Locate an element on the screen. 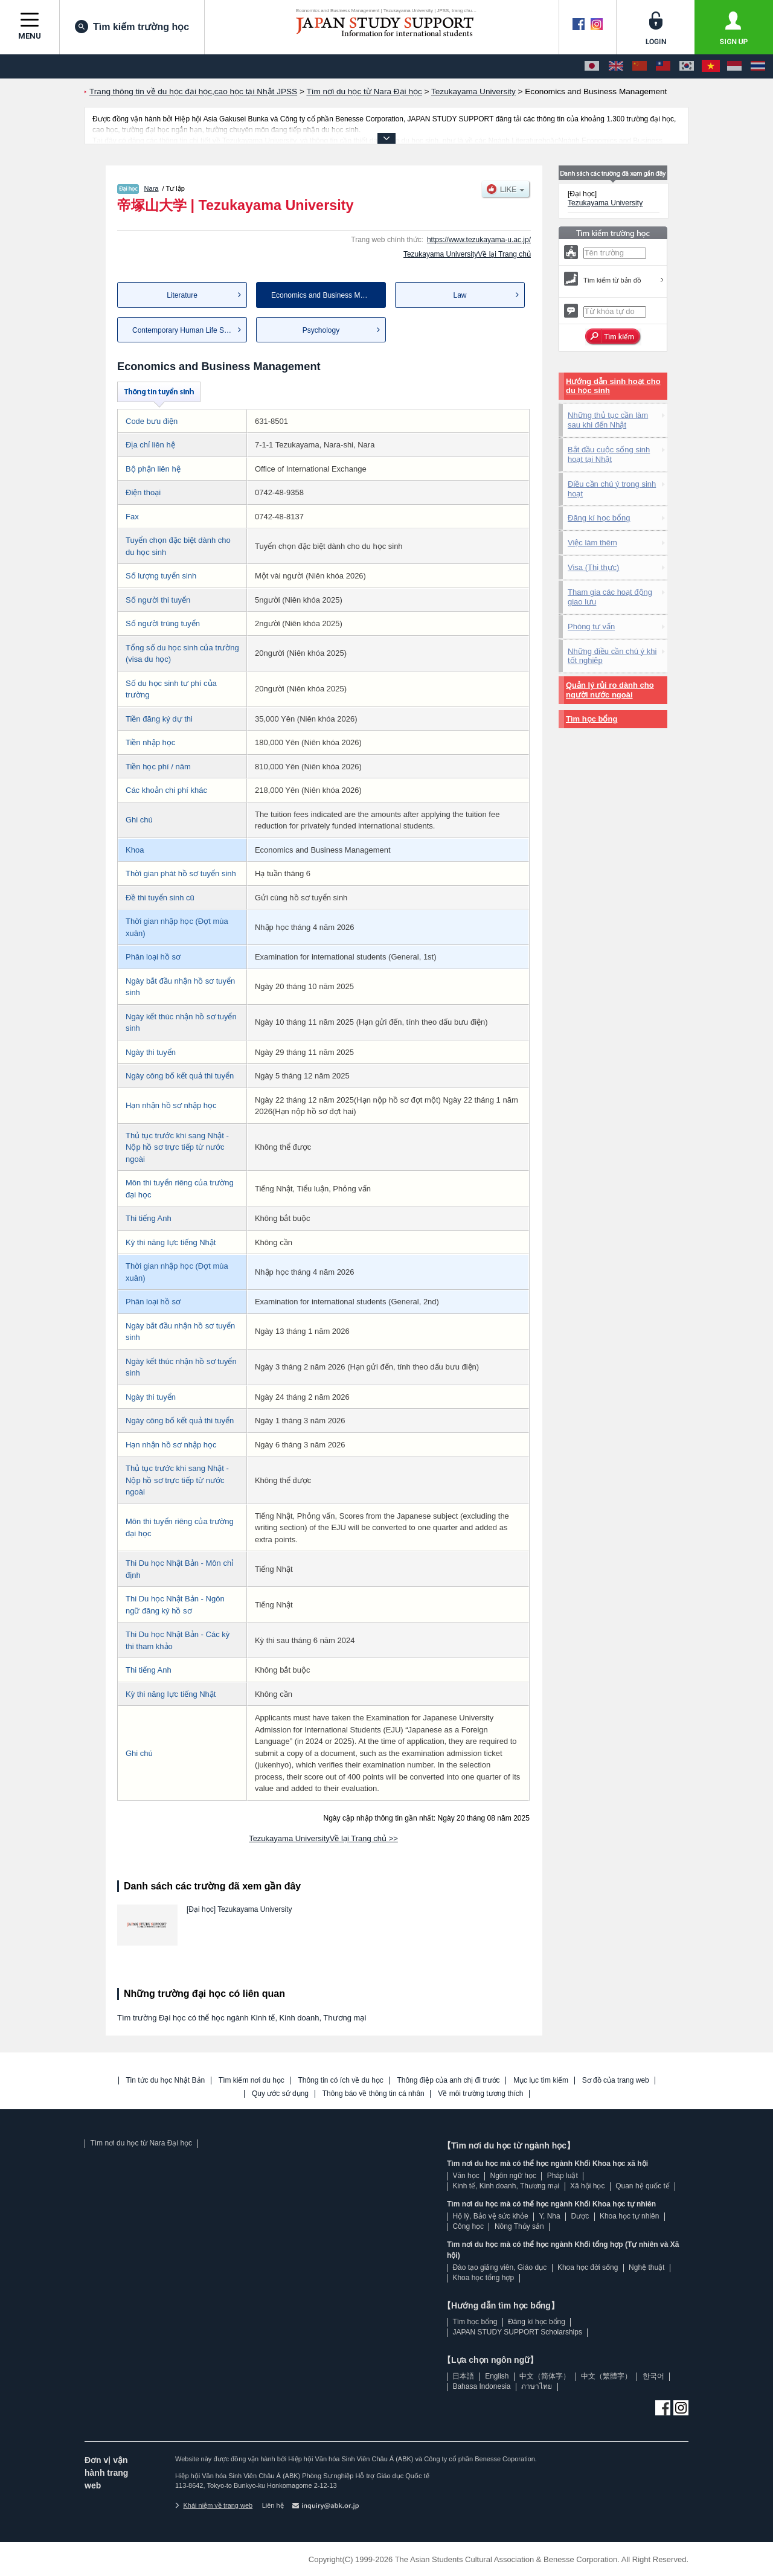 The height and width of the screenshot is (2576, 773). Nghệ thuật is located at coordinates (646, 2267).